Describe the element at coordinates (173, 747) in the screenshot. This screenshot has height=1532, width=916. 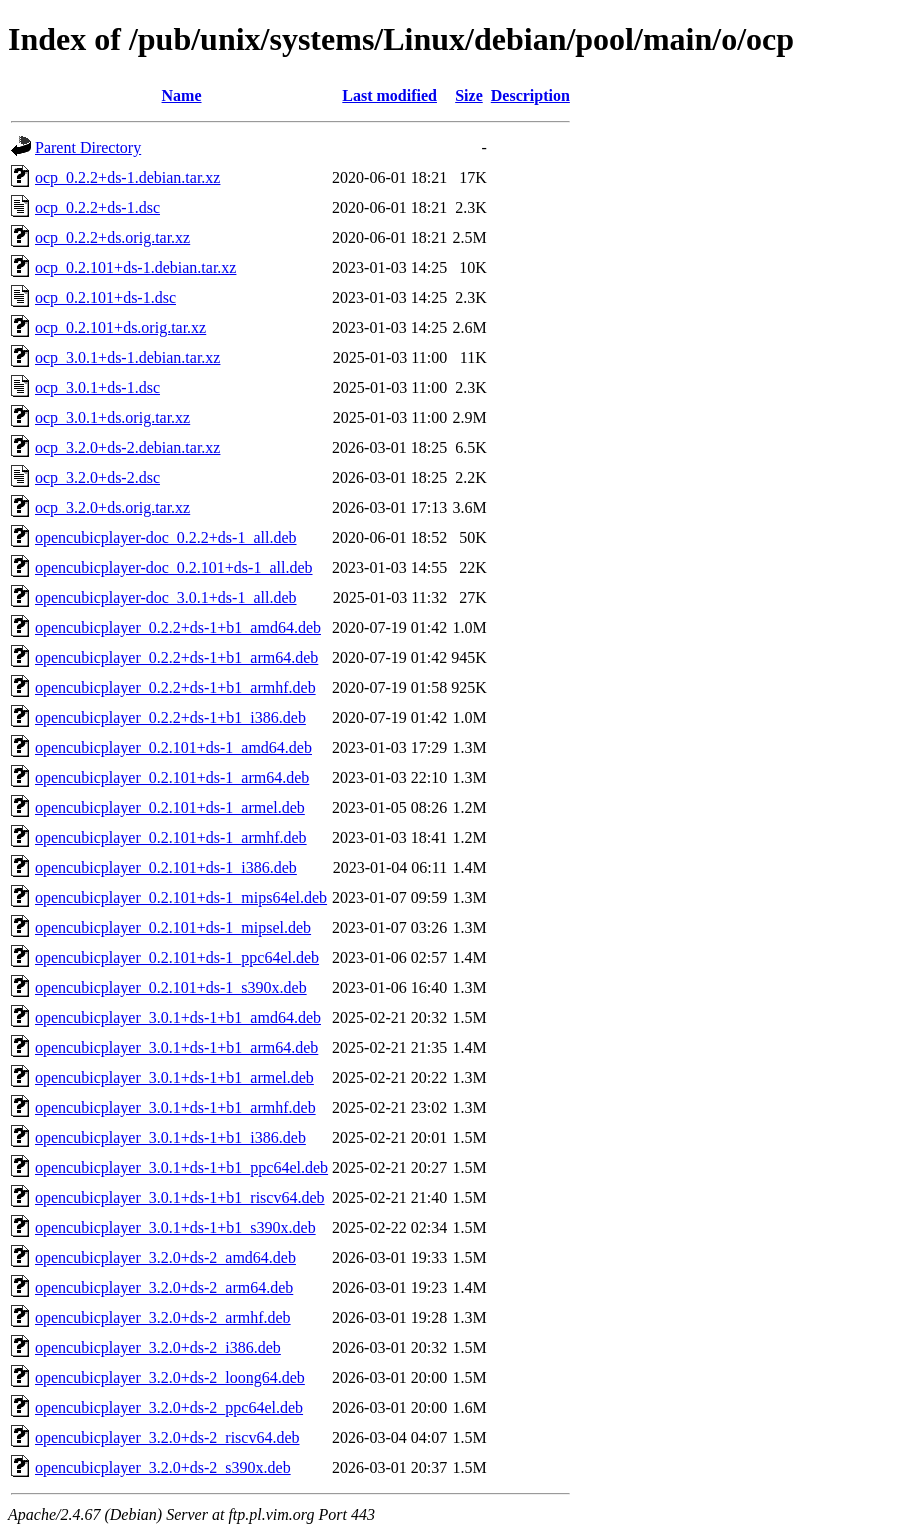
I see `opencubicplayer_0.2.101+ds-1_amd64.deb` at that location.